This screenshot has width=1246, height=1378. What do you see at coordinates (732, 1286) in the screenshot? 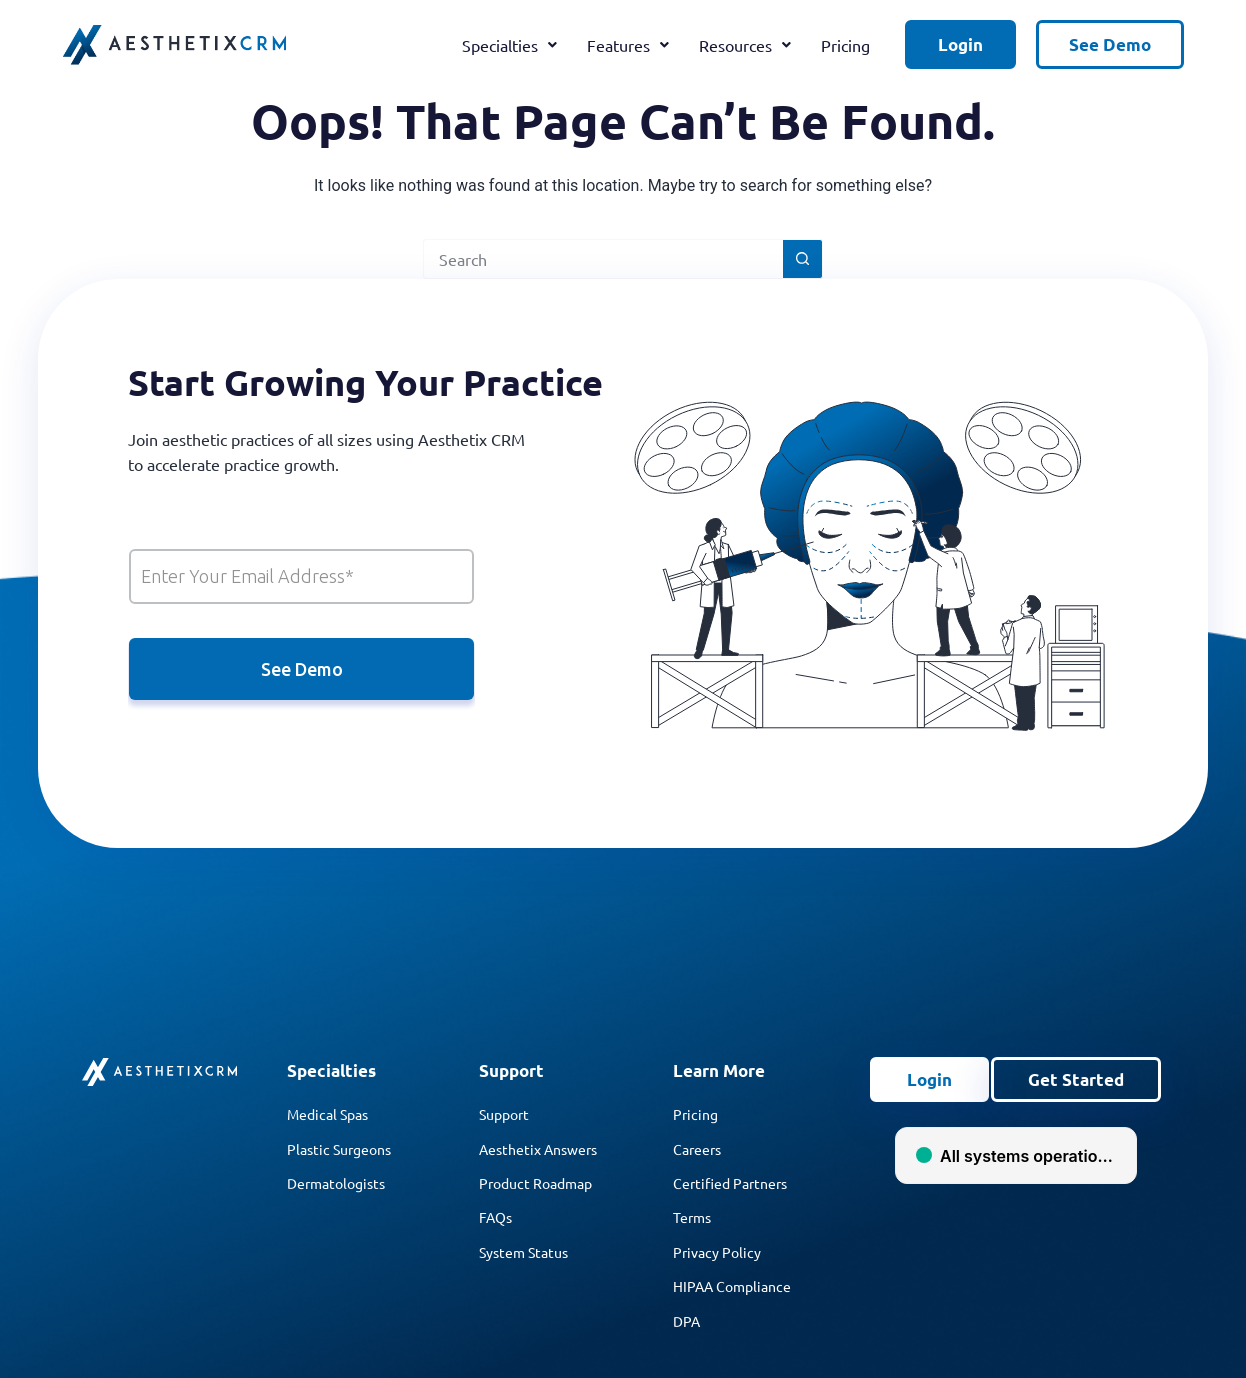
I see `HIPAA Compliance` at bounding box center [732, 1286].